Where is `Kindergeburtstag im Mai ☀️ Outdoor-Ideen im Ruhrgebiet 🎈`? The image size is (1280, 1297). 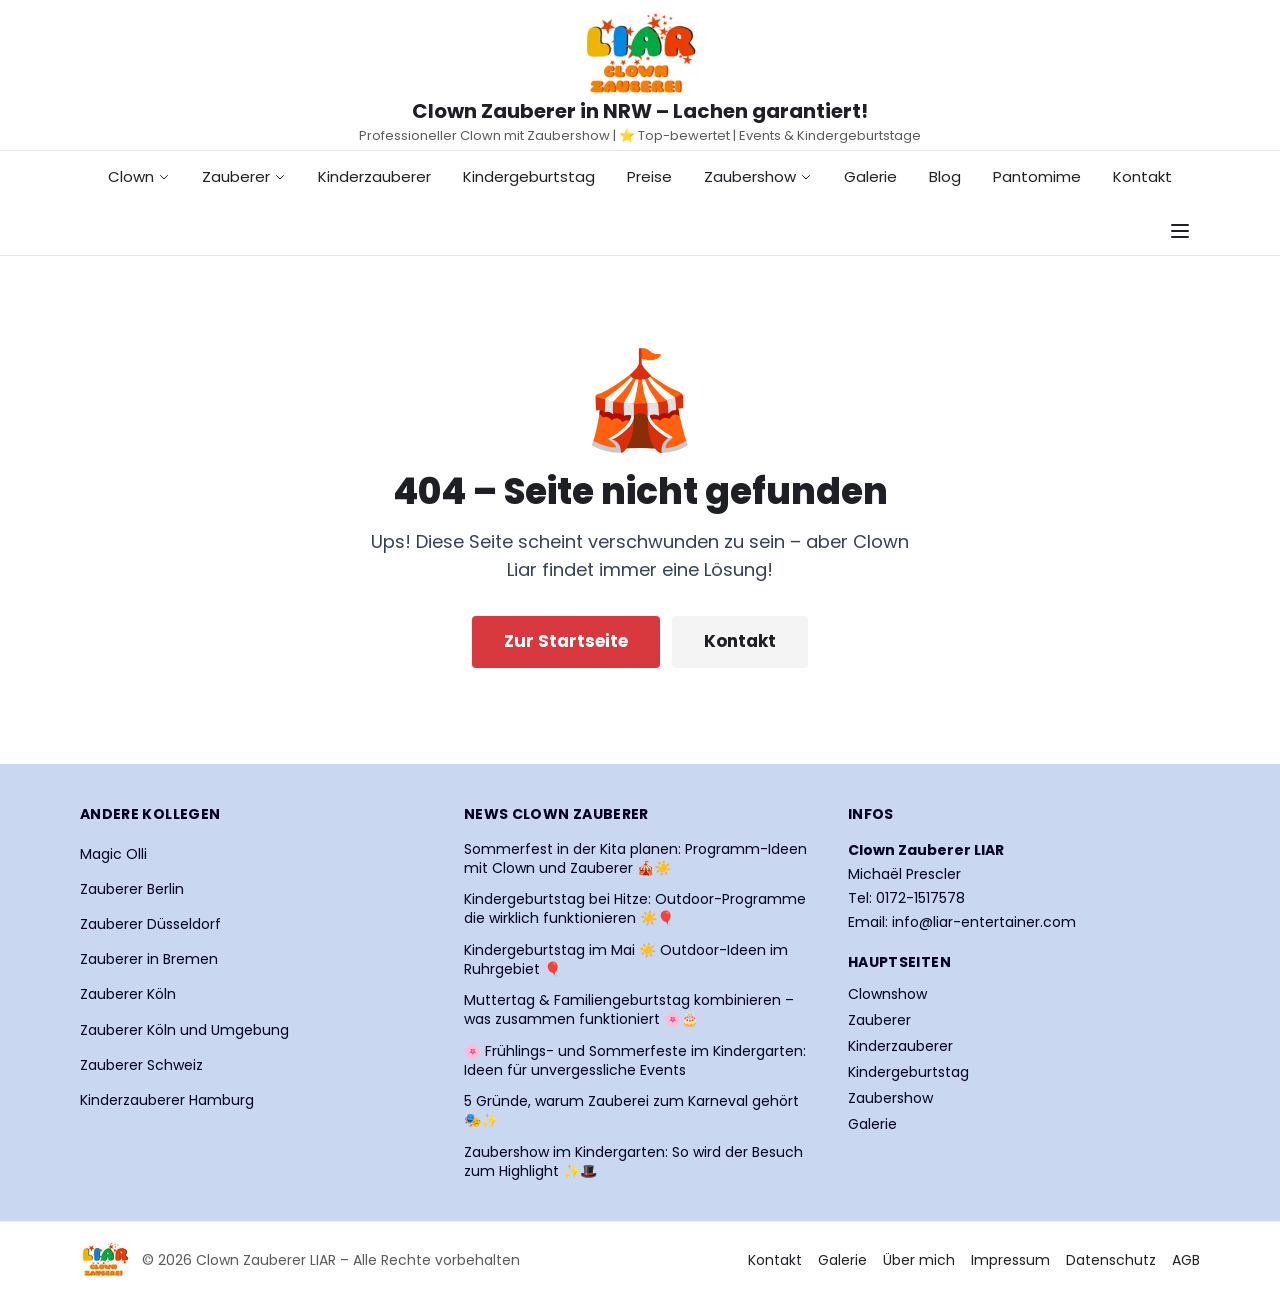
Kindergeburtstag im Mai ☀️ Outdoor-Ideen im Ruhrgebiet 🎈 is located at coordinates (626, 960).